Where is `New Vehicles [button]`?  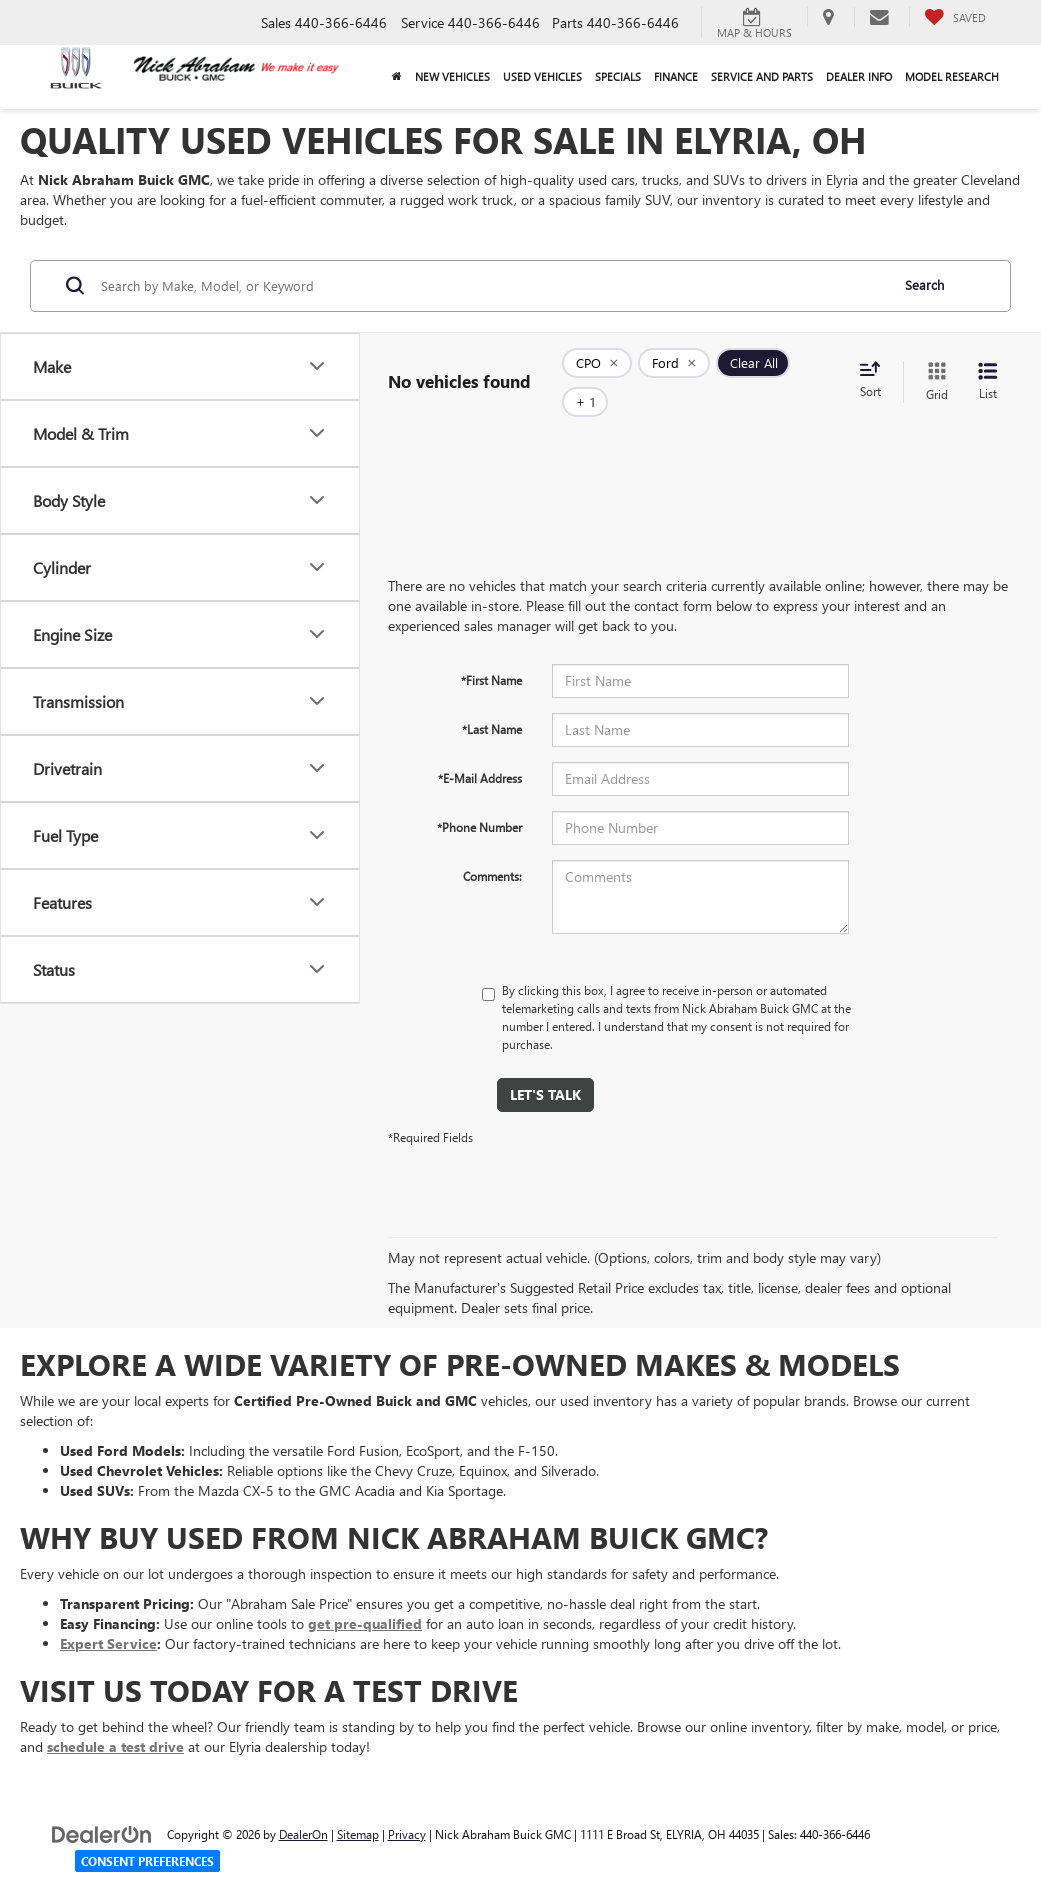
New Vehicles [button] is located at coordinates (452, 76).